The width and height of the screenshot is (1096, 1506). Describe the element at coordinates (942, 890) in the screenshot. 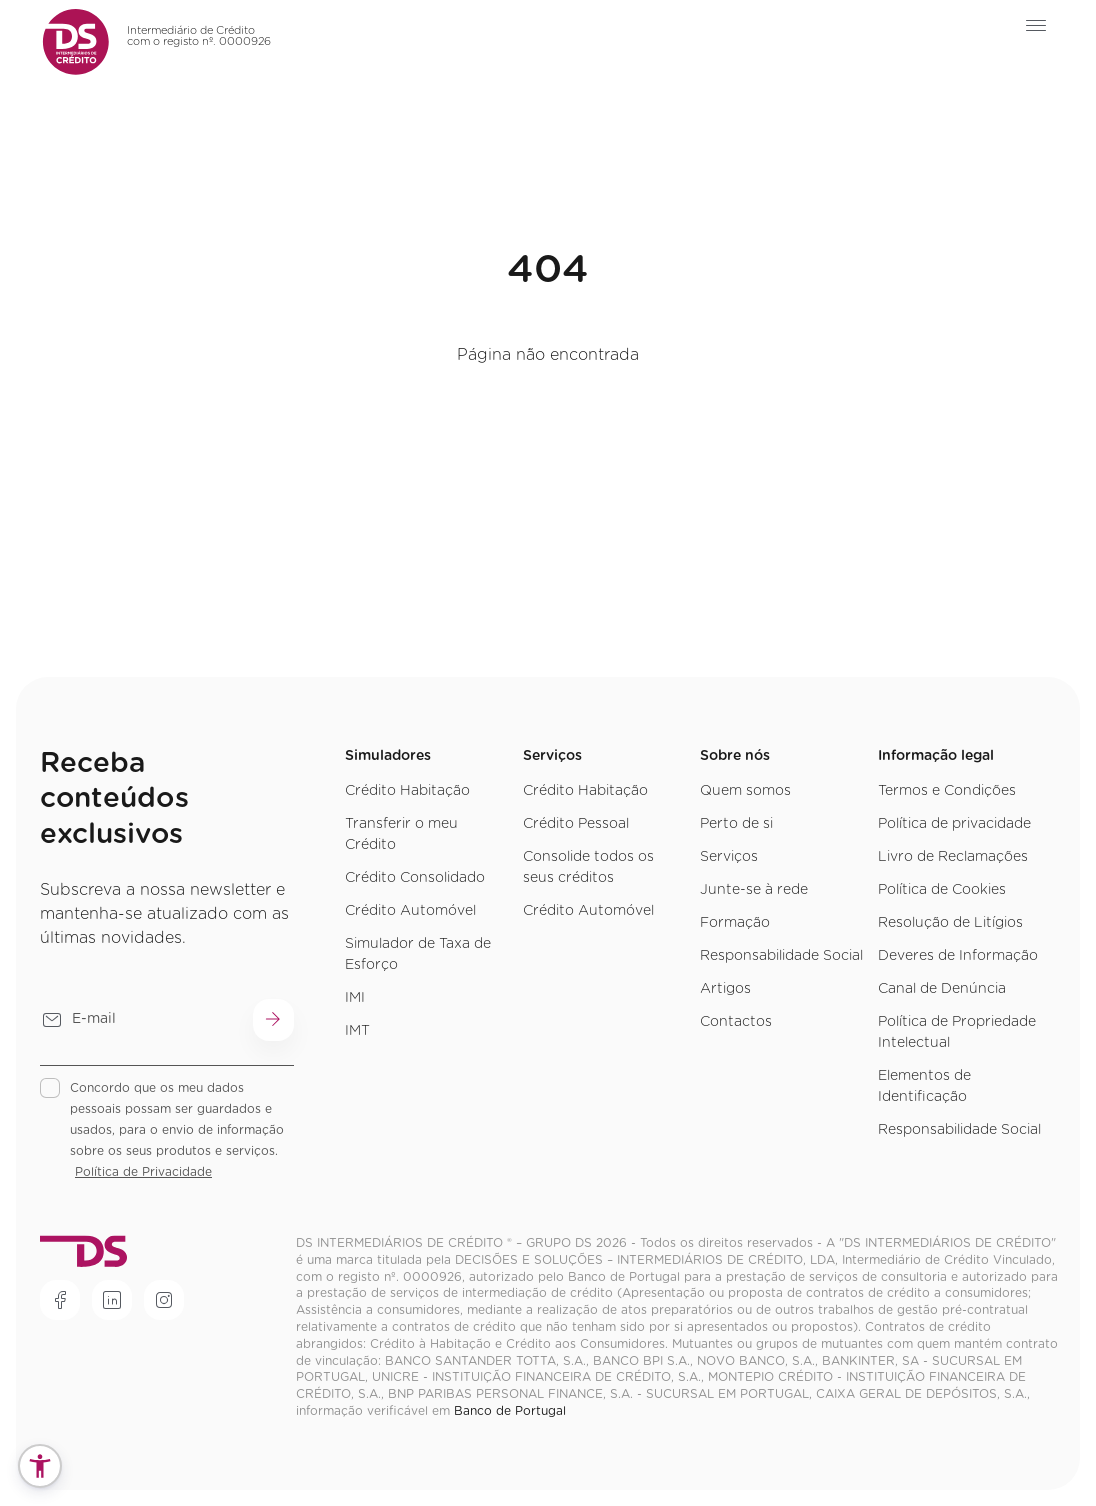

I see `Política de Cookies` at that location.